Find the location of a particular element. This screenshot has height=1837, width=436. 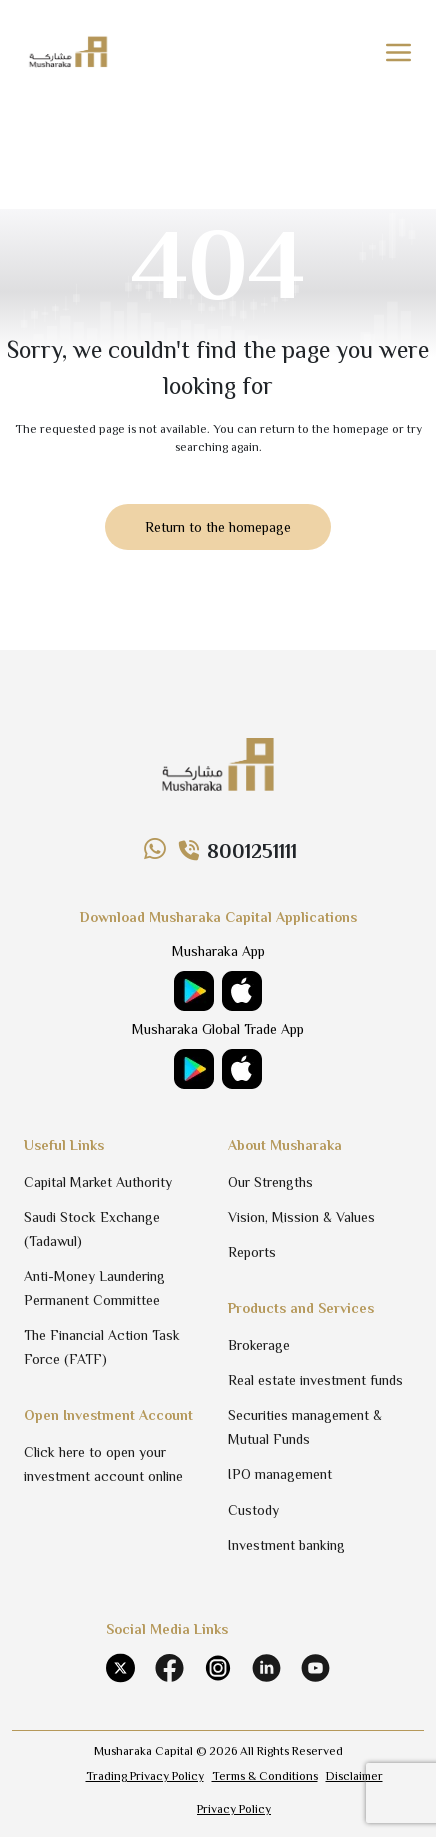

Brokerage is located at coordinates (259, 1345).